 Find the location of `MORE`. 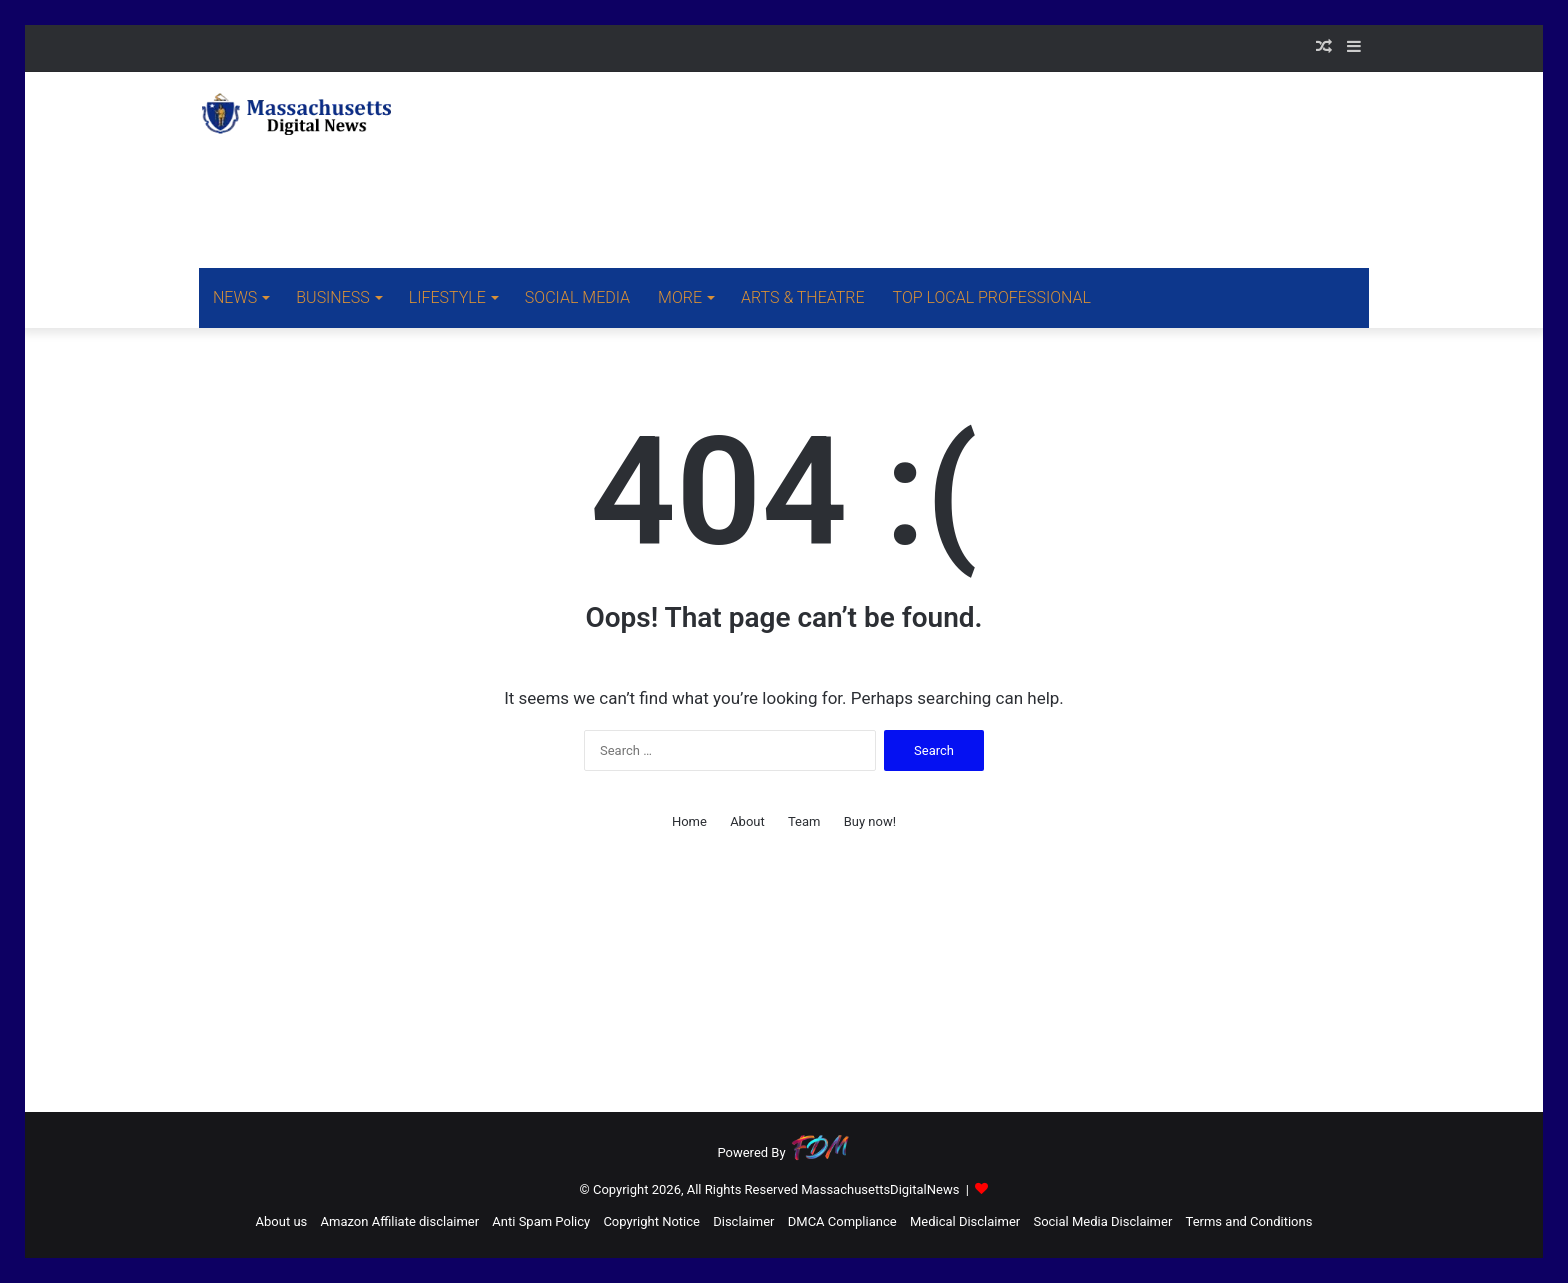

MORE is located at coordinates (680, 297).